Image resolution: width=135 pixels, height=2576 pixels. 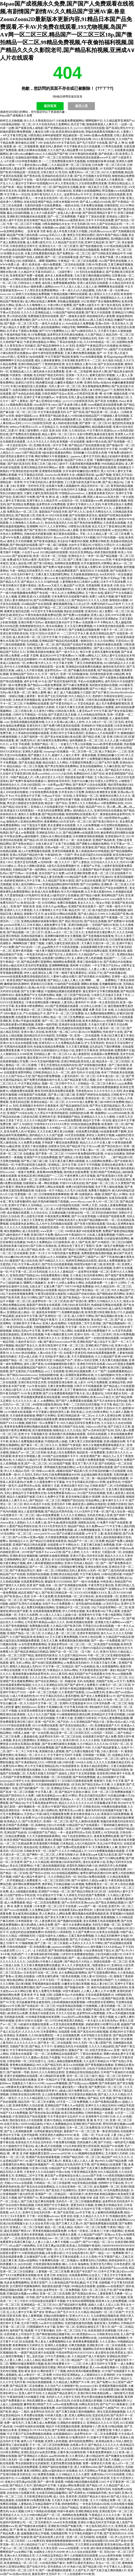 I want to click on 午夜小电影网站, so click(x=112, y=1614).